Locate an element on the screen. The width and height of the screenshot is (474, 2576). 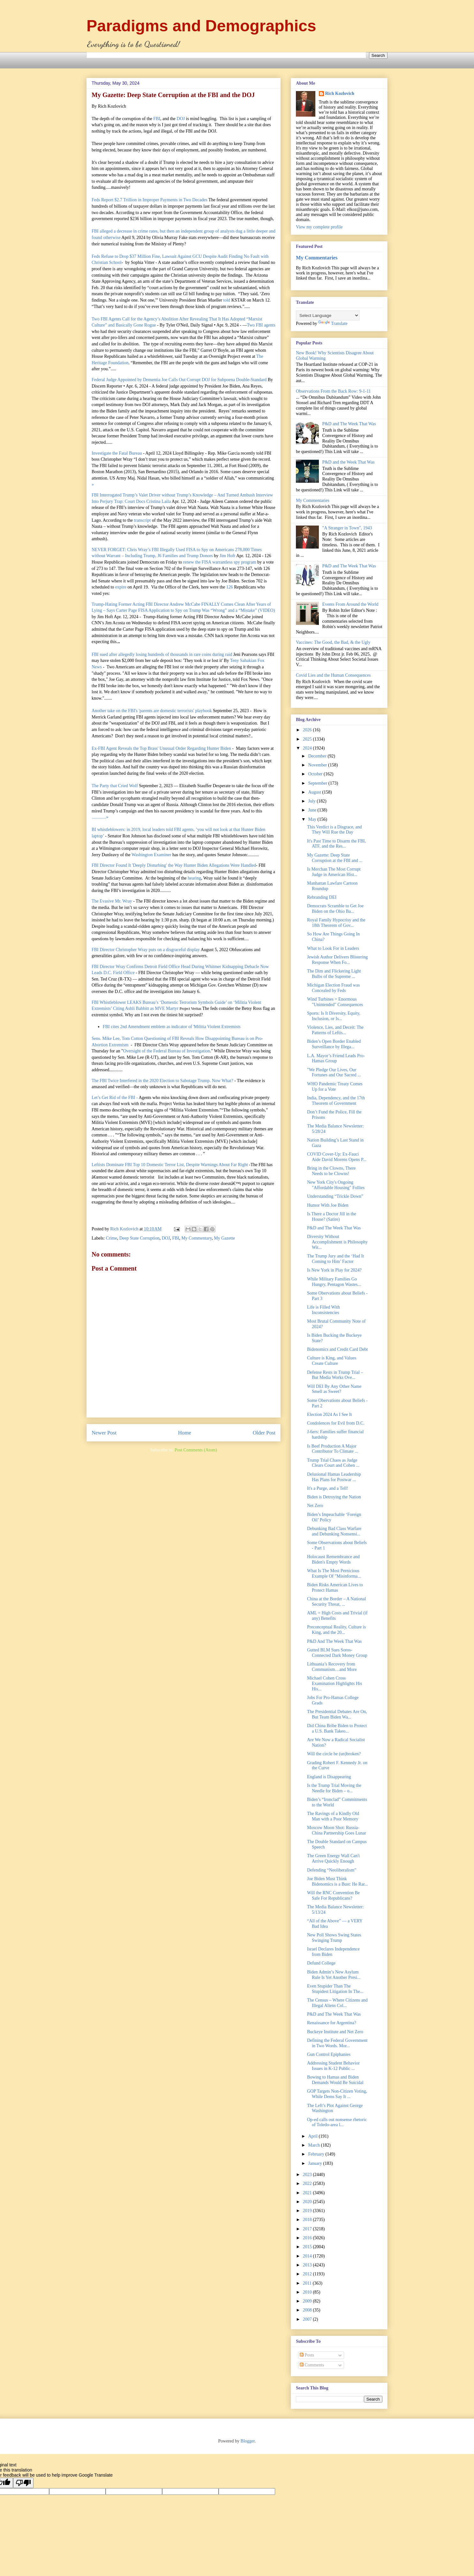
Defense Rests in Trump Trial – But Media Works Ove... is located at coordinates (335, 1375).